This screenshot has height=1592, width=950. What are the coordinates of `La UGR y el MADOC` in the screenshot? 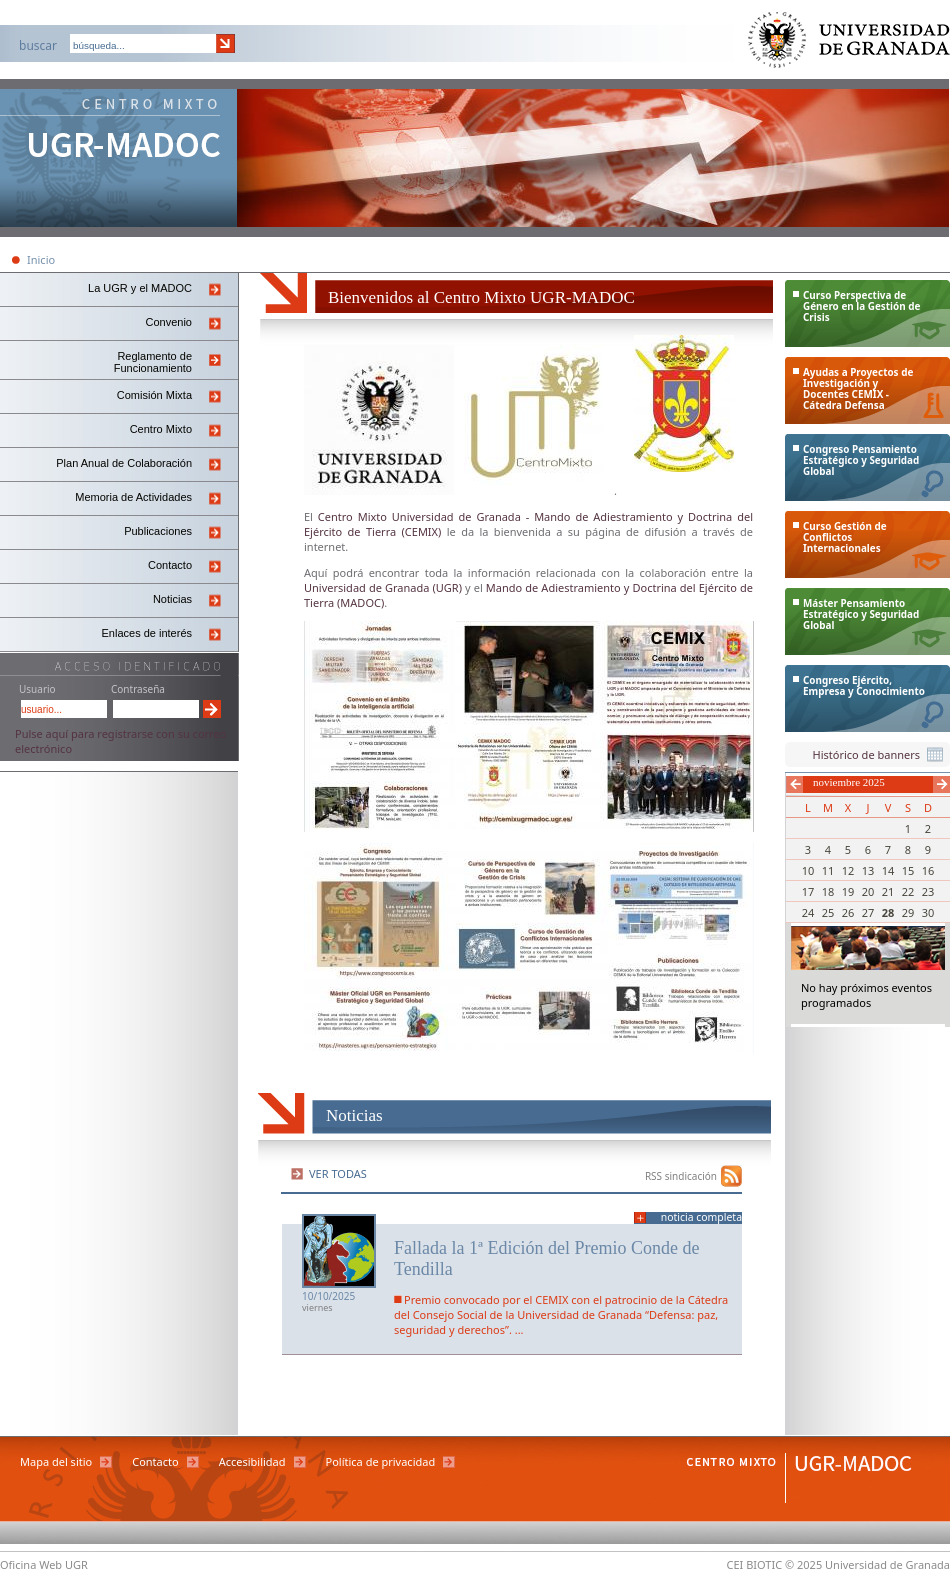 It's located at (140, 288).